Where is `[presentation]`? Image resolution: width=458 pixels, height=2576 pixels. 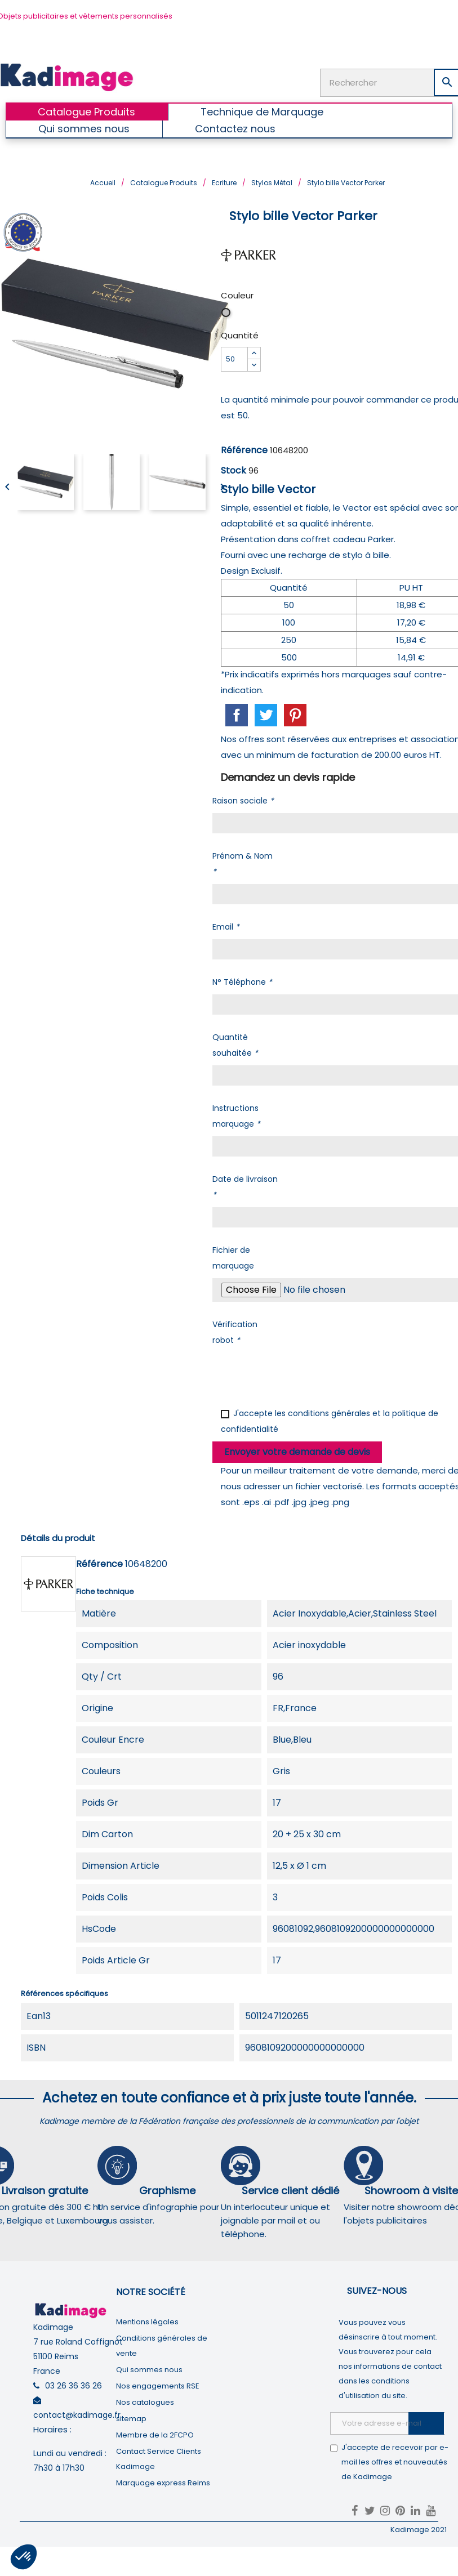 [presentation] is located at coordinates (298, 1374).